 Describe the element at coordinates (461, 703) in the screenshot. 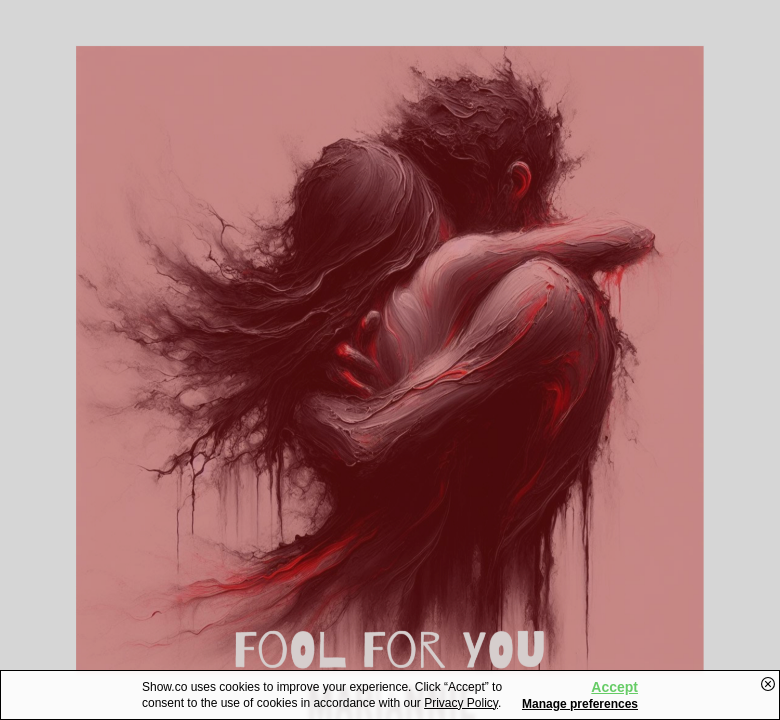

I see `Privacy Policy` at that location.